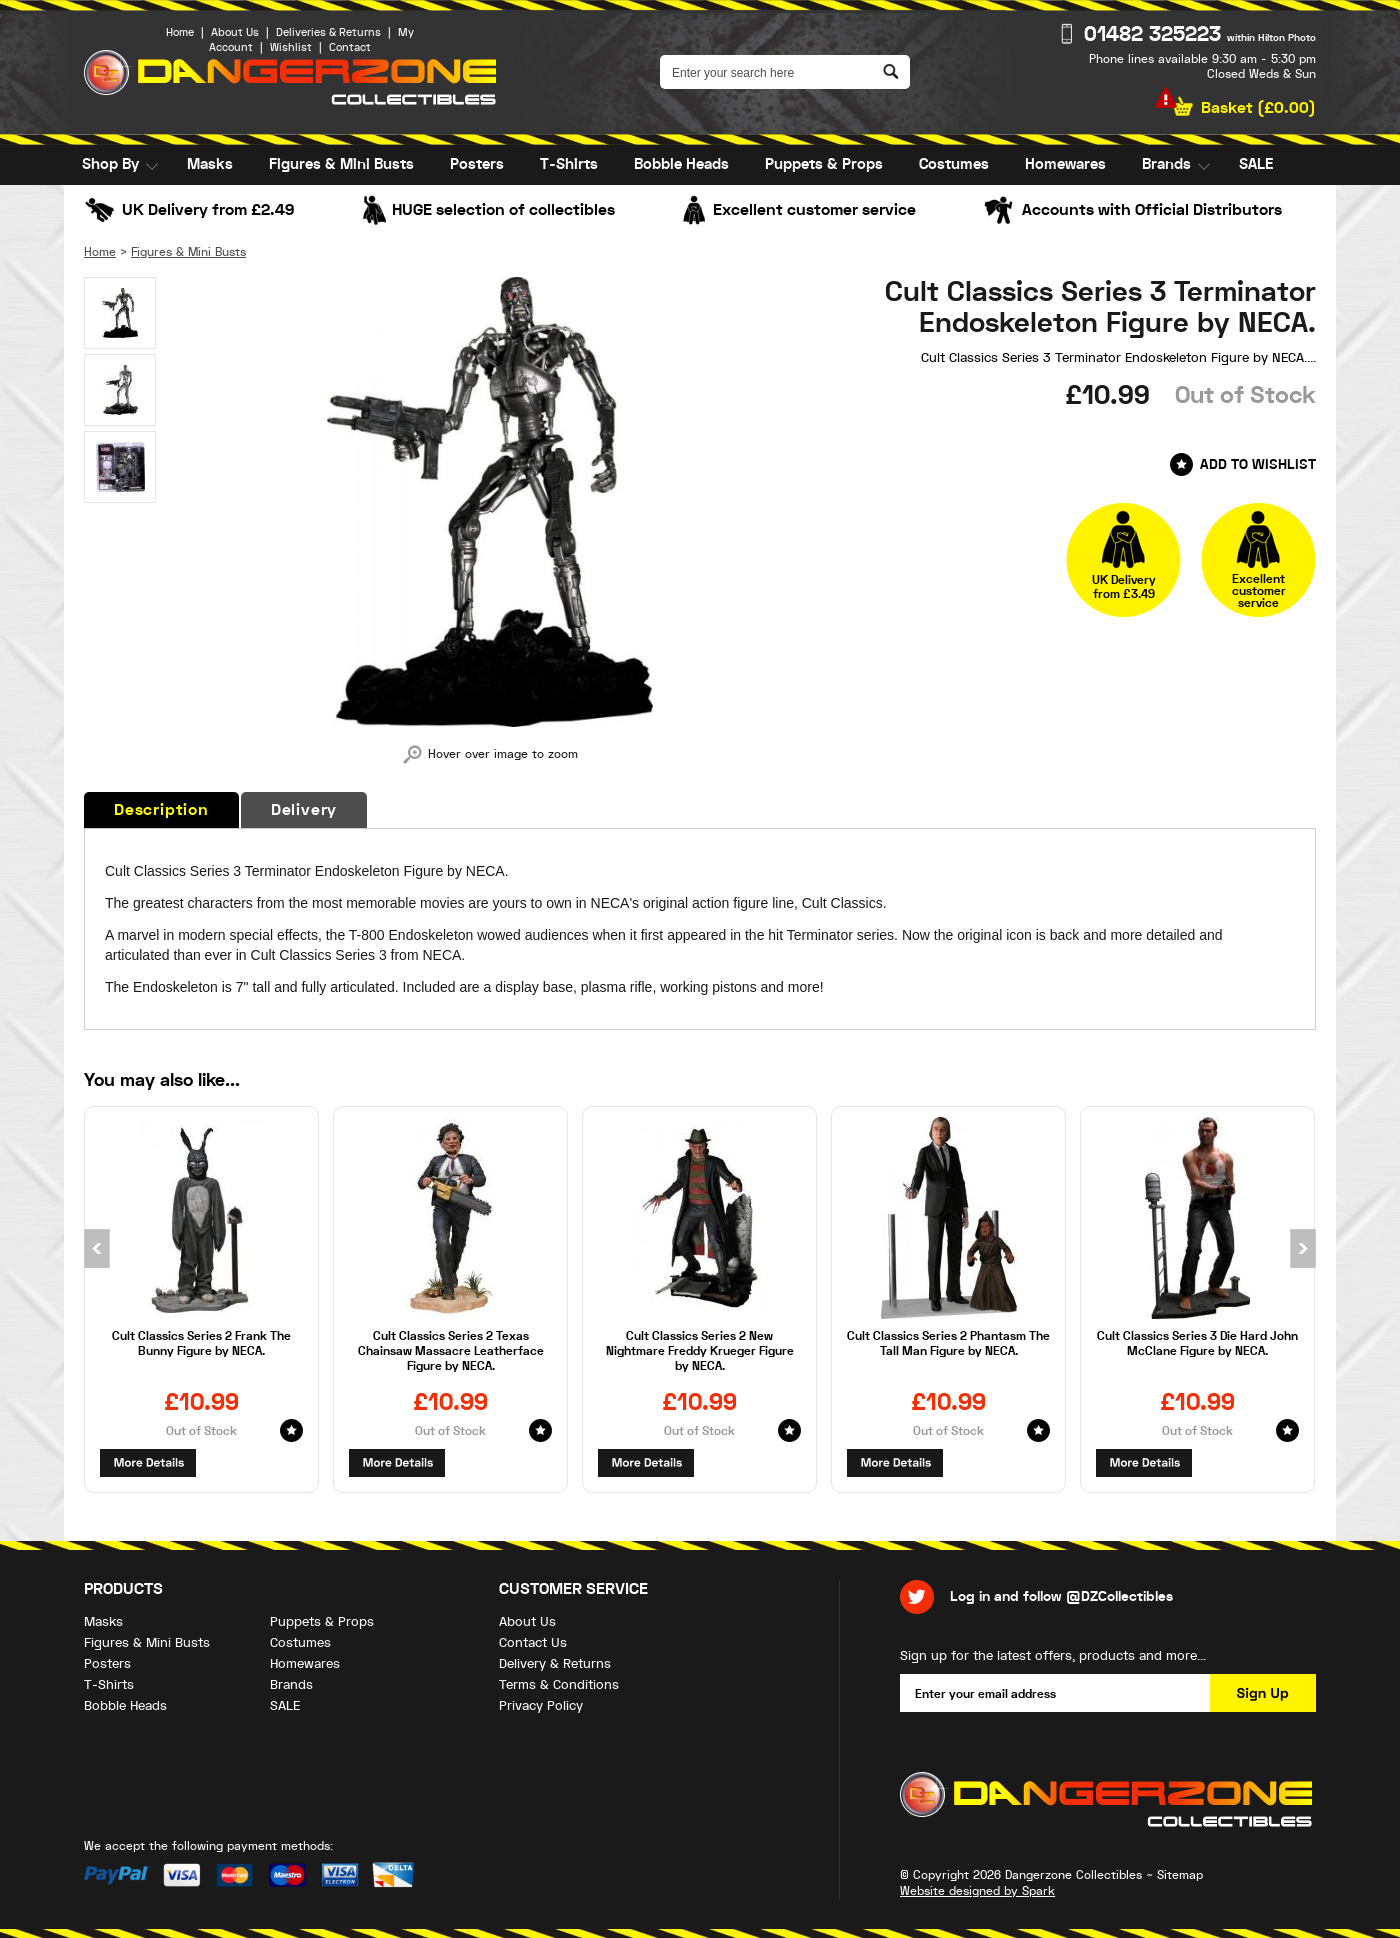 This screenshot has width=1400, height=1938. Describe the element at coordinates (341, 164) in the screenshot. I see `Figures & Mini Busts` at that location.